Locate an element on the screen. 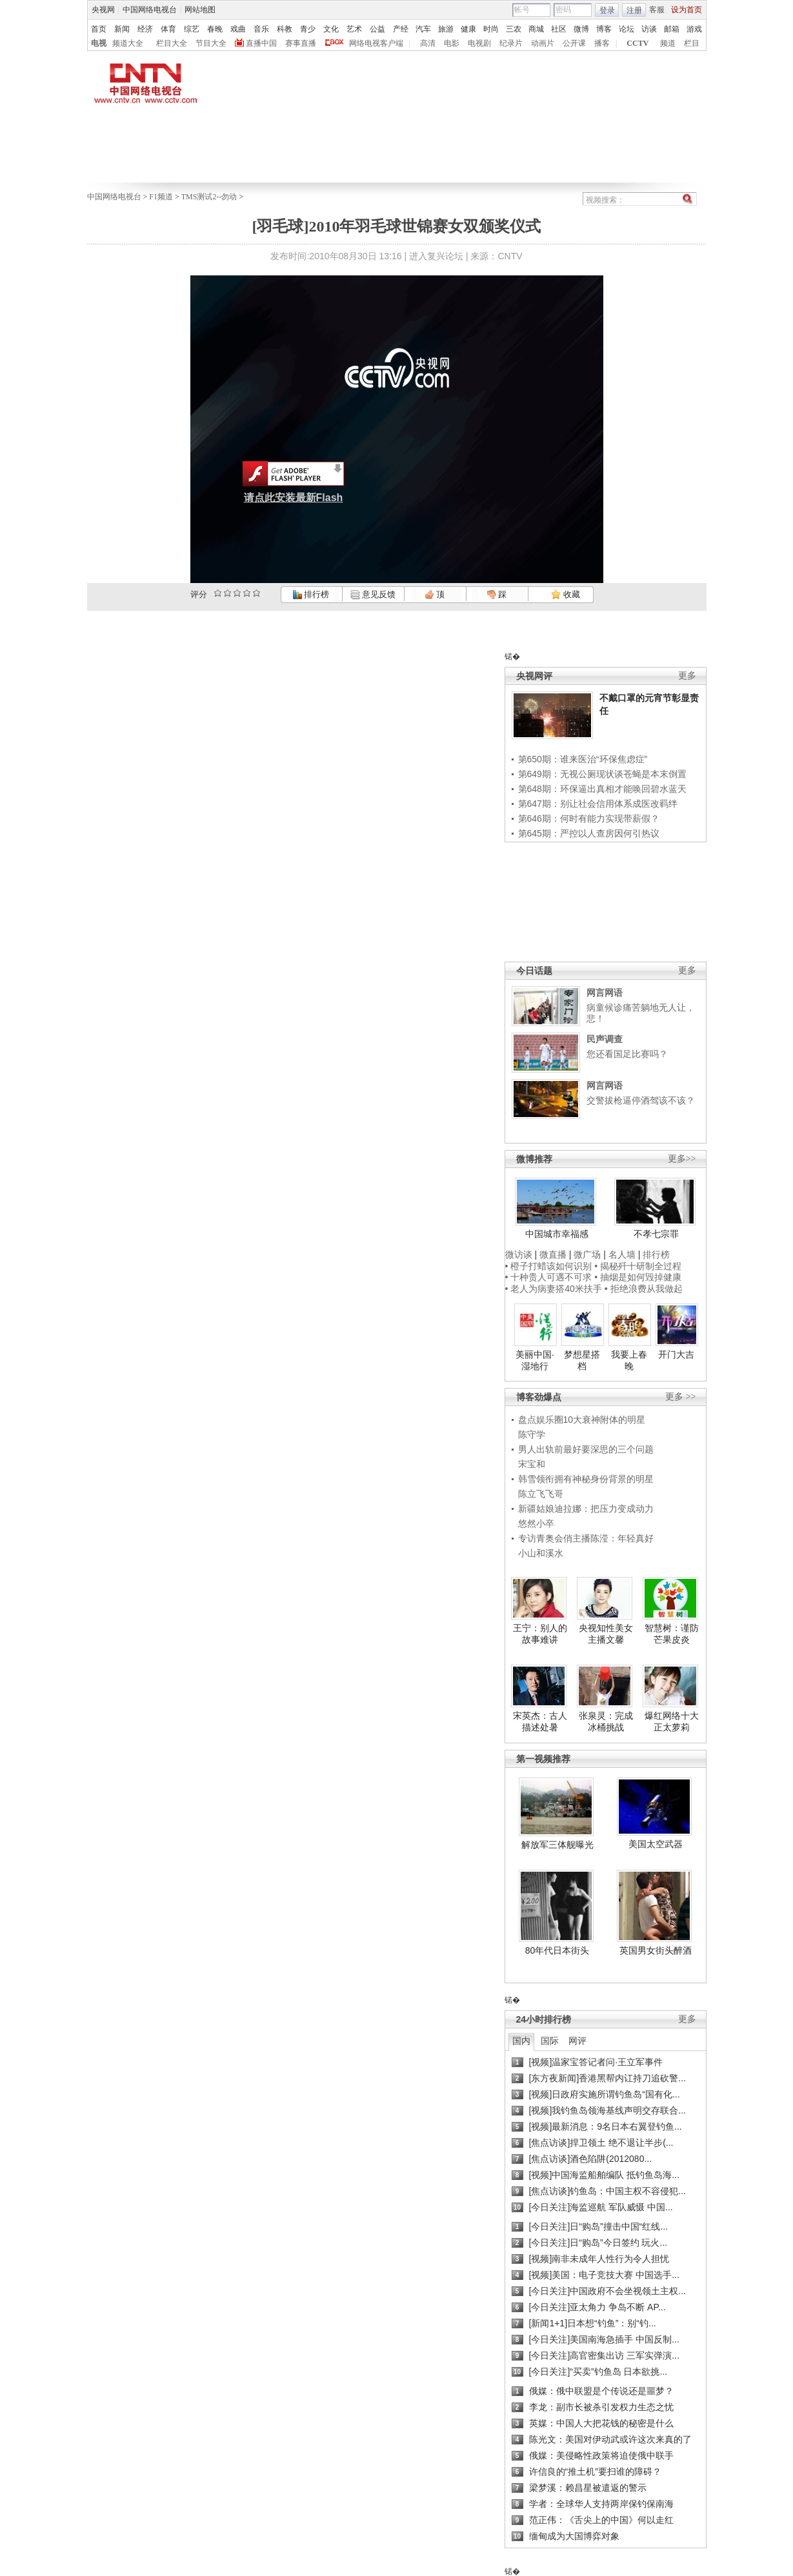 The width and height of the screenshot is (793, 2576). 汽车 is located at coordinates (423, 29).